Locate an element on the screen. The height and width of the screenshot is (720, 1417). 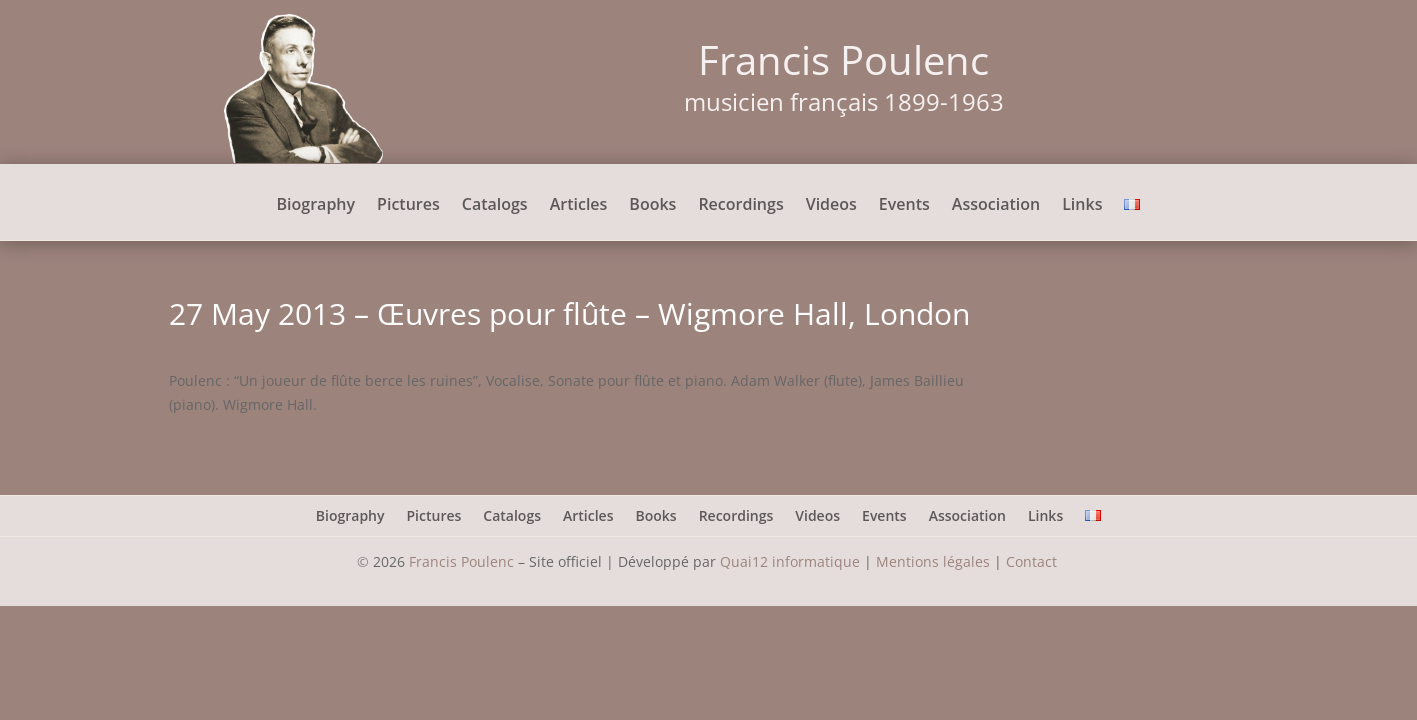
Events is located at coordinates (904, 206).